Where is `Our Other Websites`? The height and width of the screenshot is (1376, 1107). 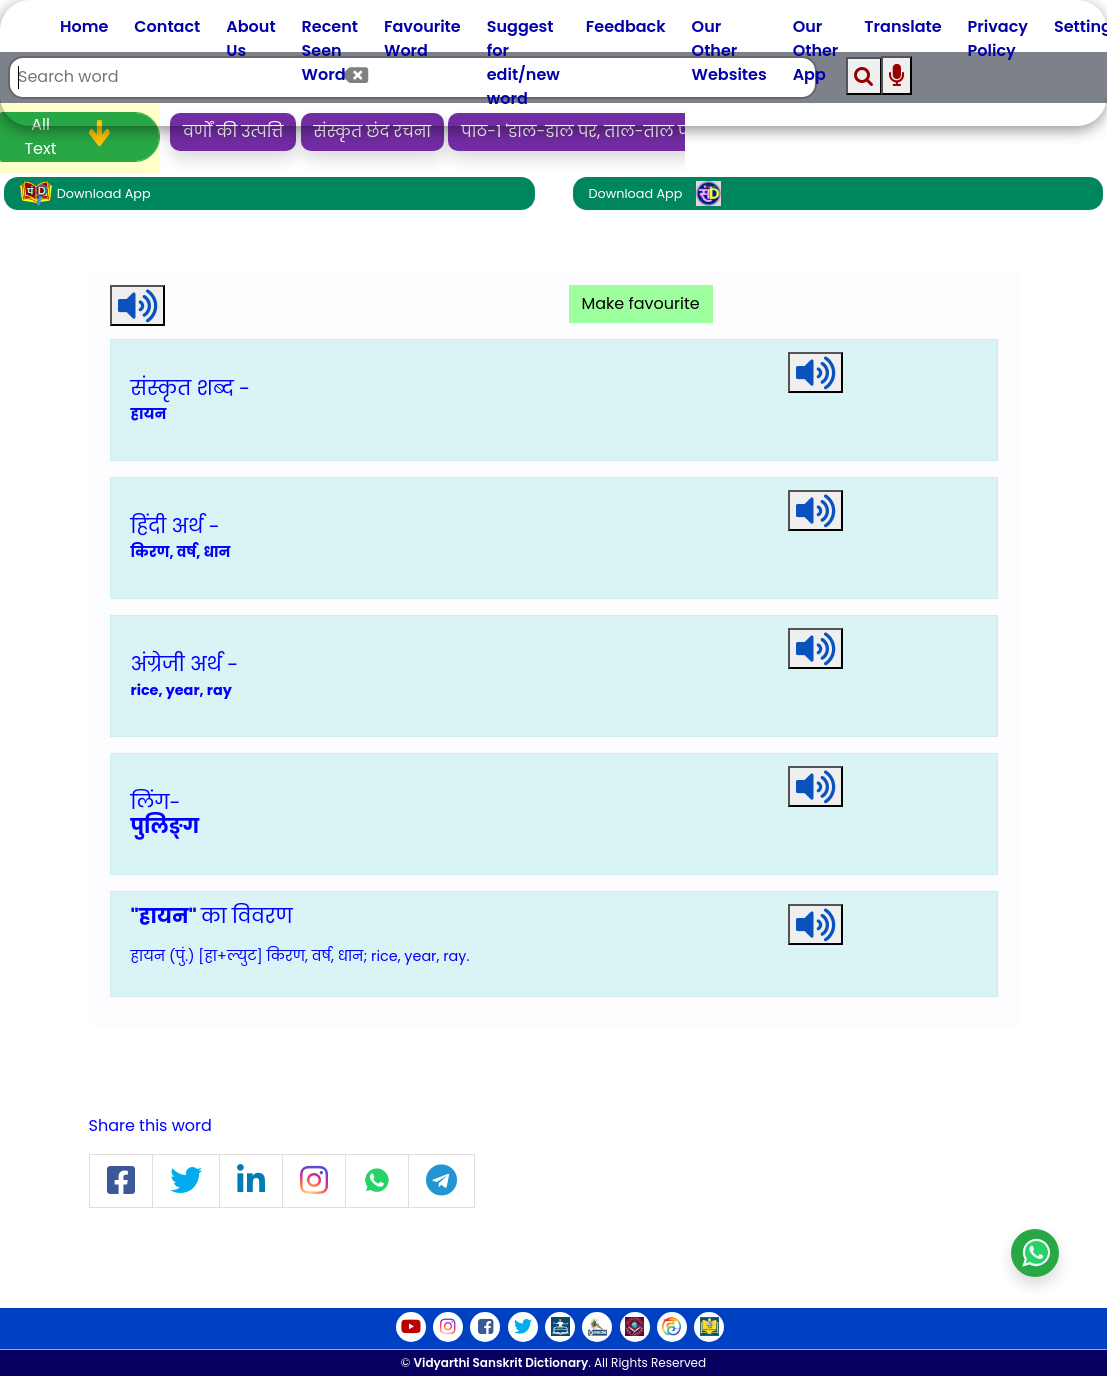
Our Other Websites is located at coordinates (729, 50).